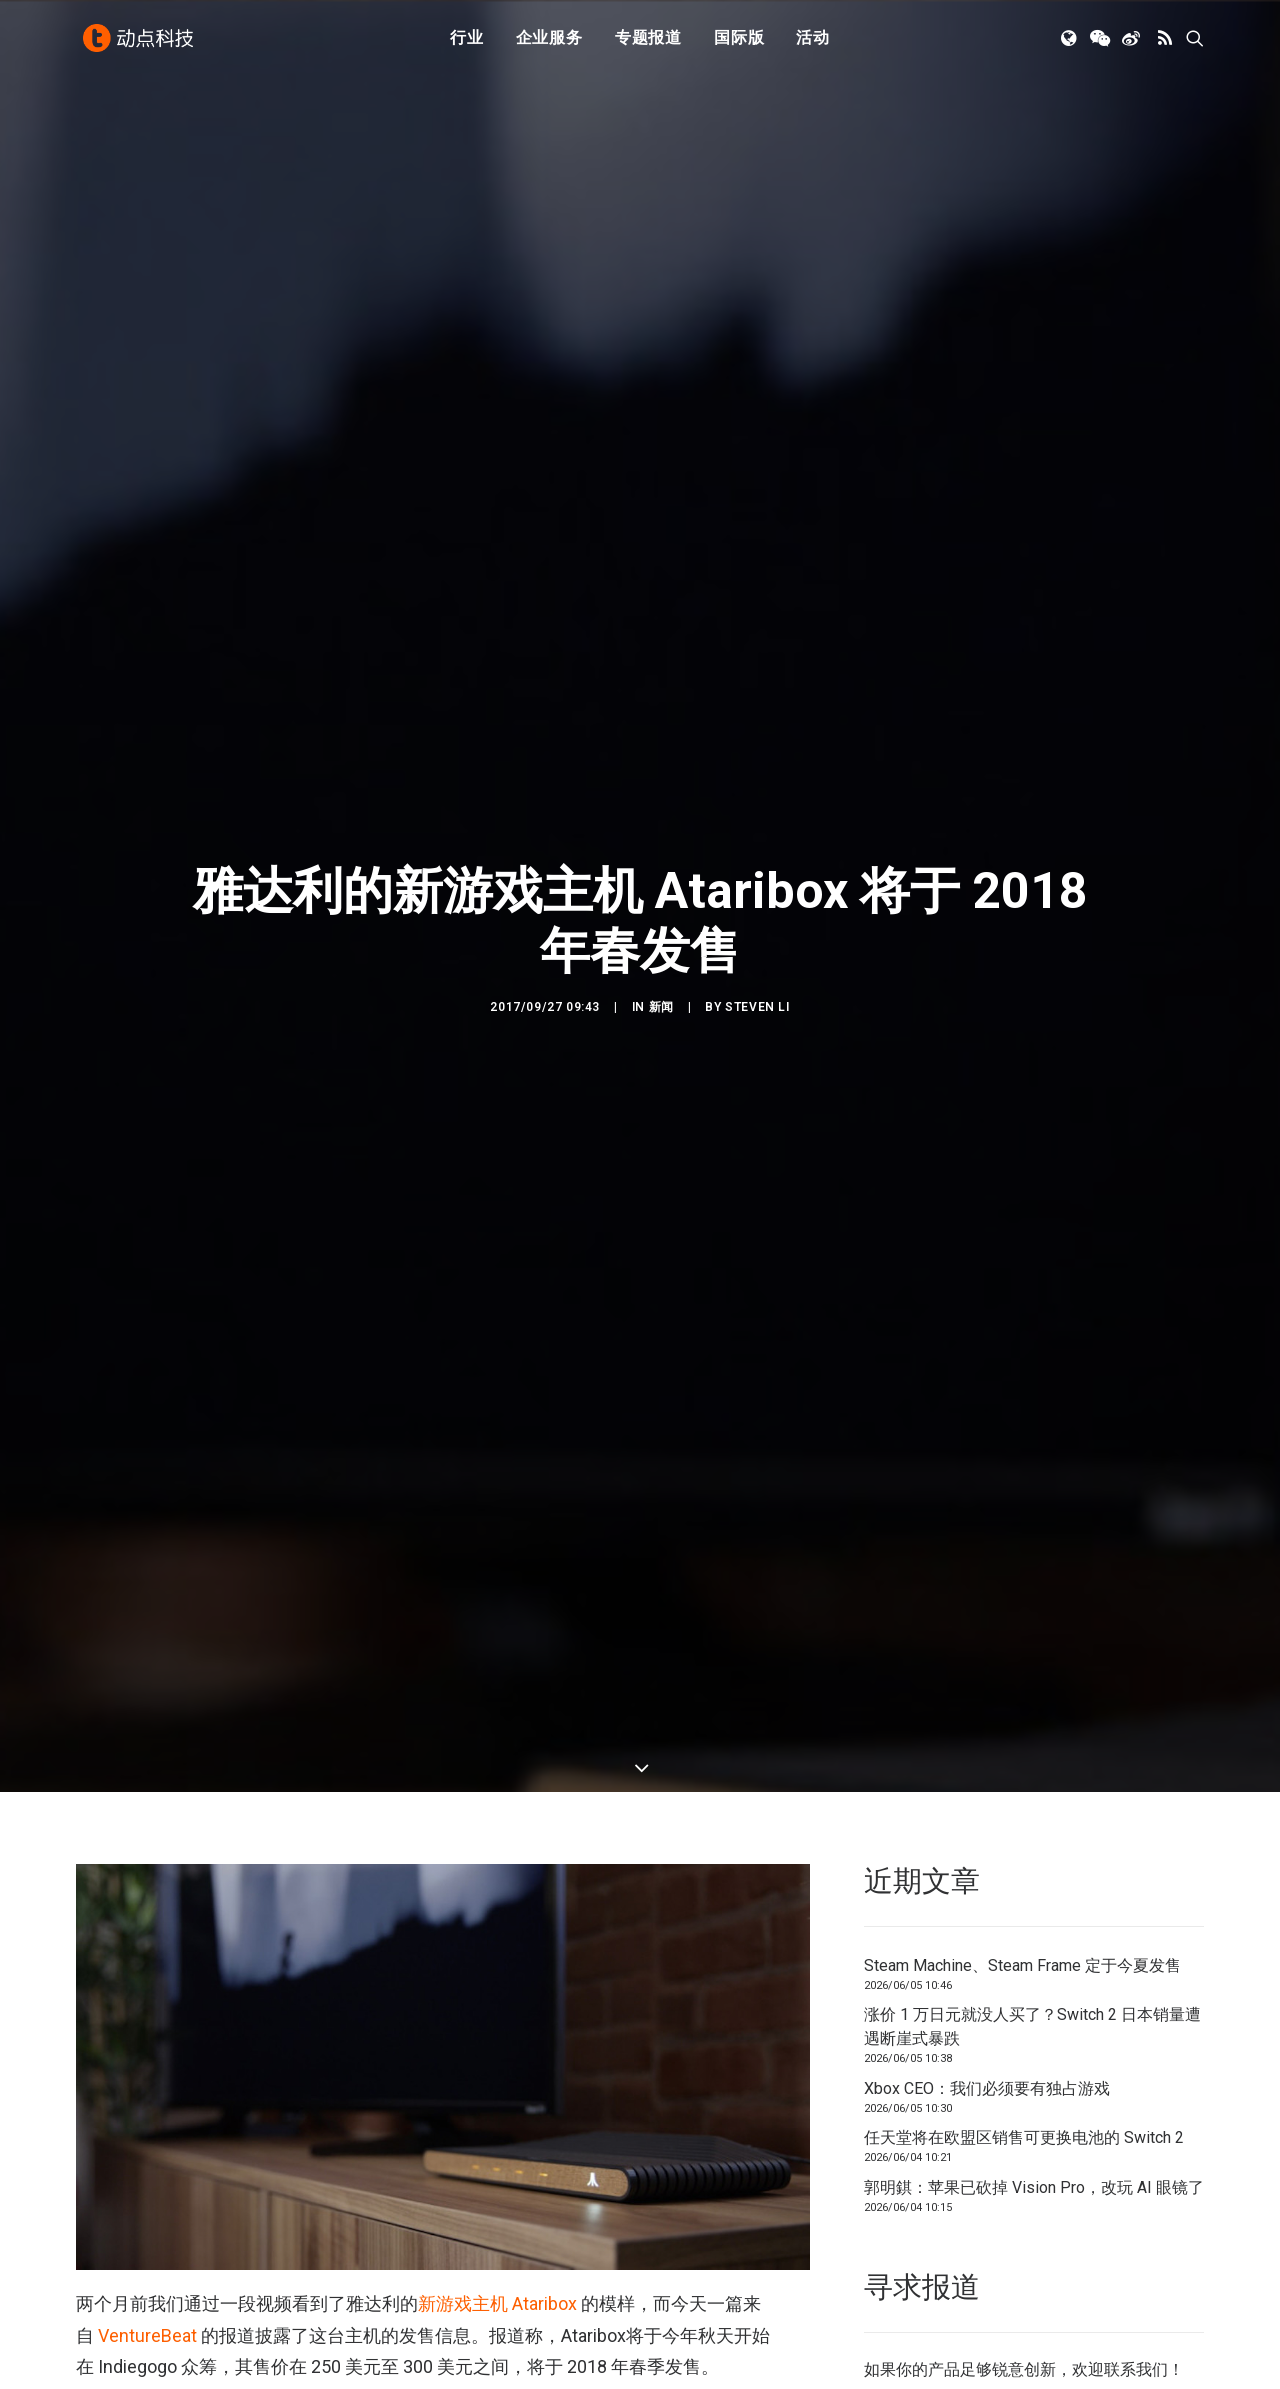 This screenshot has width=1280, height=2389. What do you see at coordinates (1034, 2116) in the screenshot?
I see `郭明錤：苹果已砍掉 Vision Pro，改玩 AI 眼镜了` at bounding box center [1034, 2116].